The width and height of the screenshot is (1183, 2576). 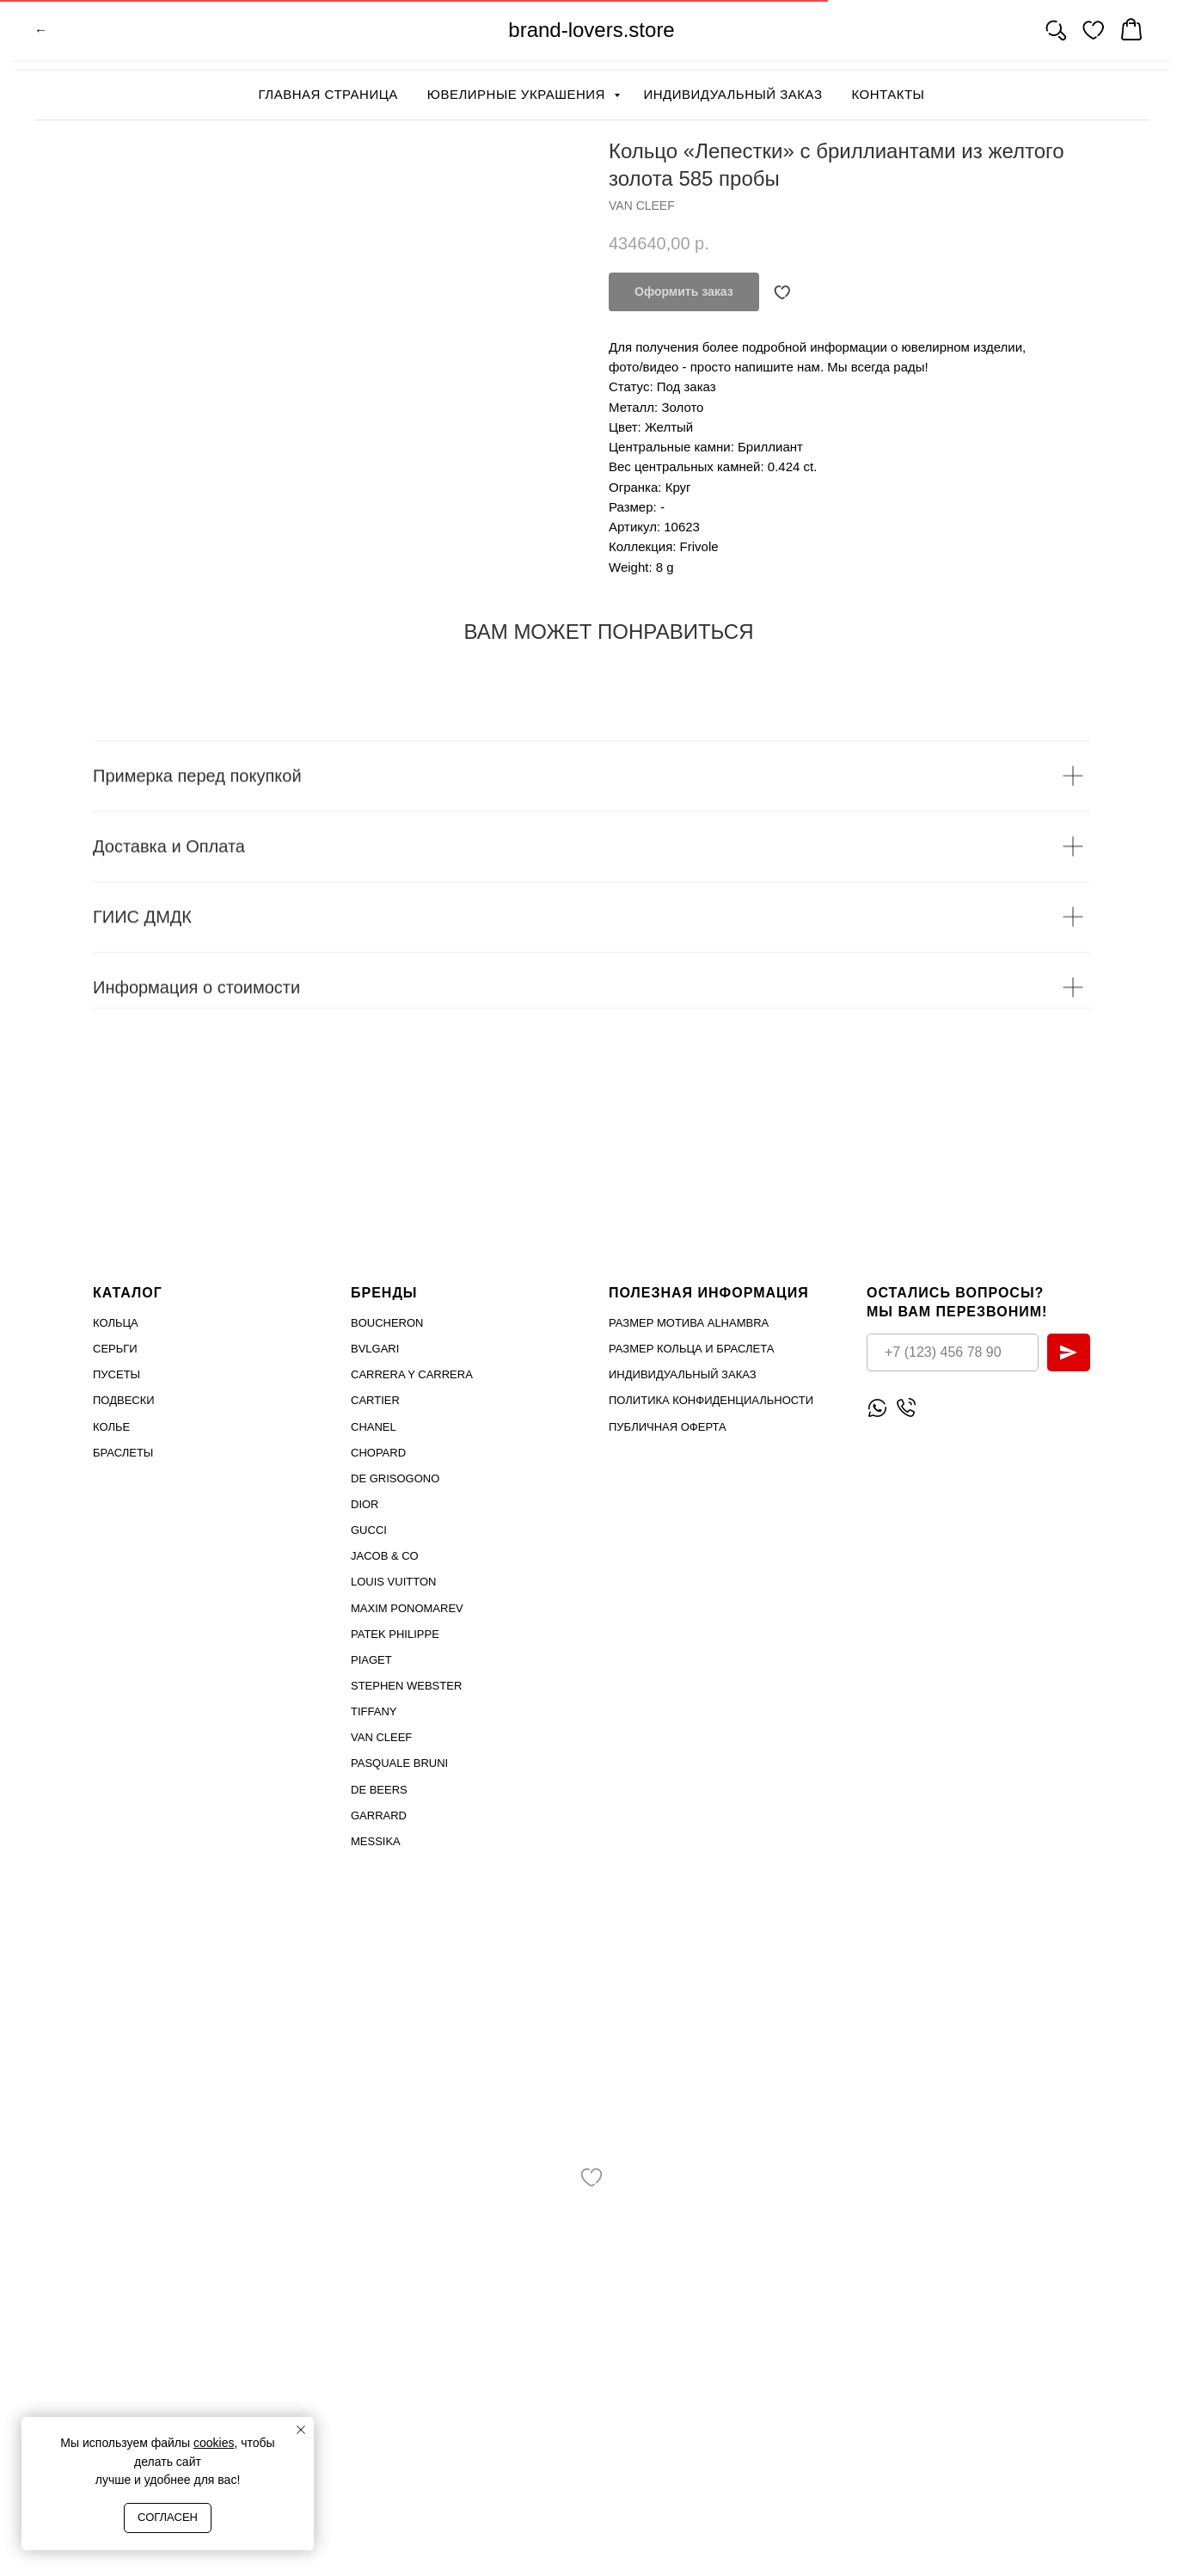 What do you see at coordinates (1056, 34) in the screenshot?
I see `[website]` at bounding box center [1056, 34].